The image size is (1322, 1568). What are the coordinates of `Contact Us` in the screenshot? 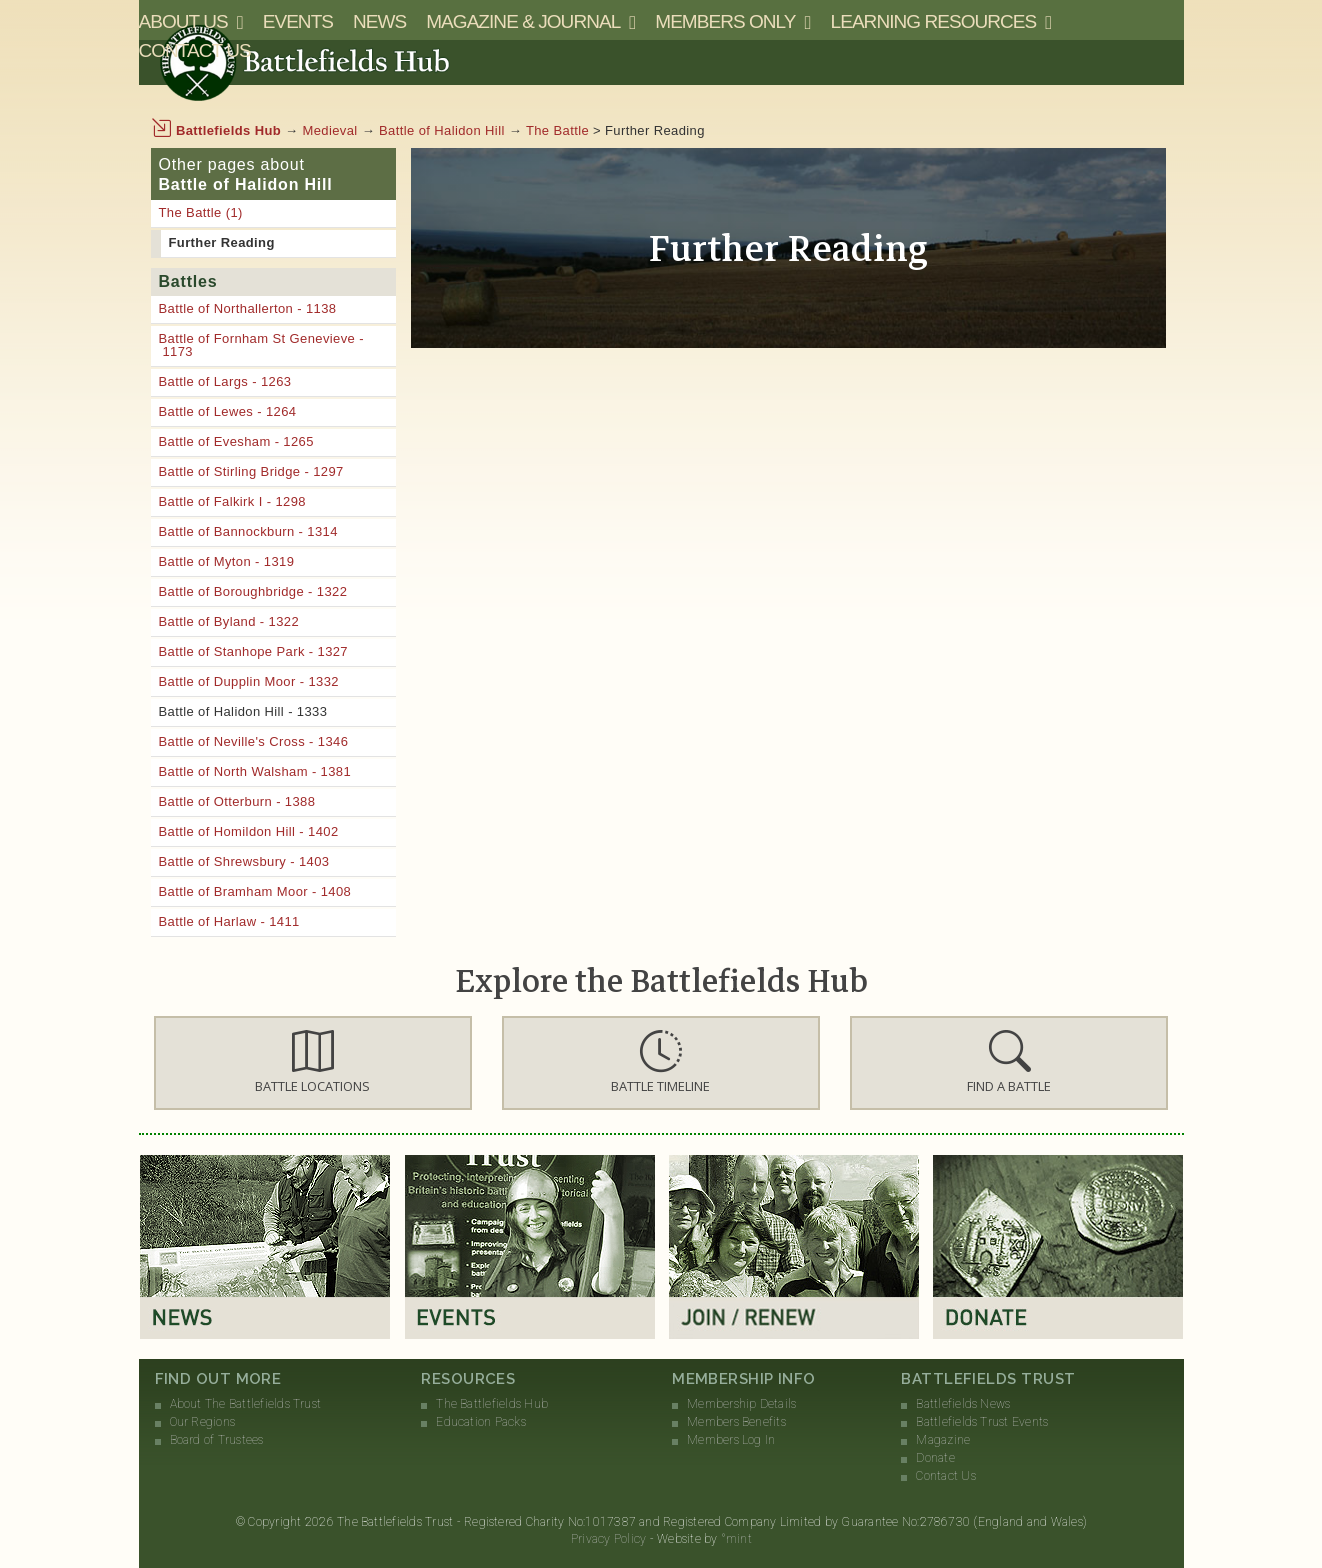 It's located at (195, 50).